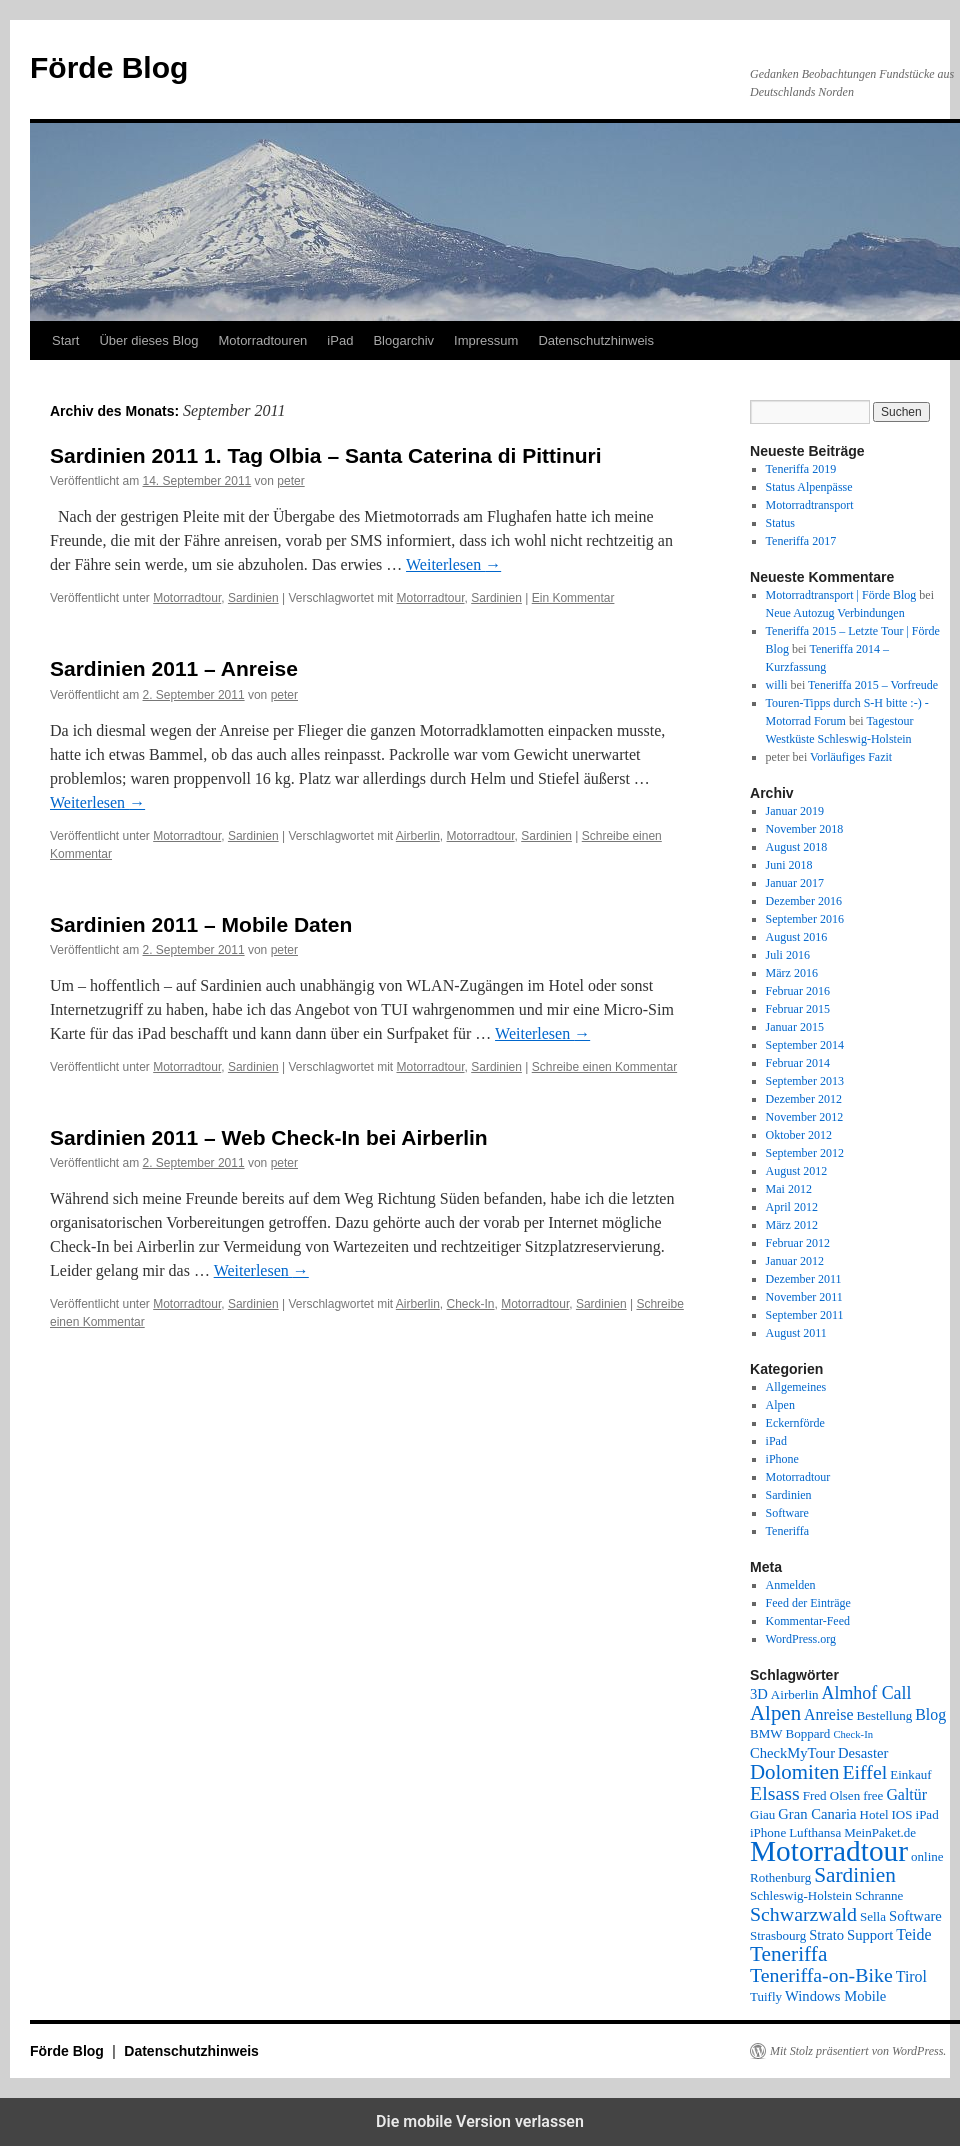  What do you see at coordinates (873, 1916) in the screenshot?
I see `Sella [Sella (2 Einträge)]` at bounding box center [873, 1916].